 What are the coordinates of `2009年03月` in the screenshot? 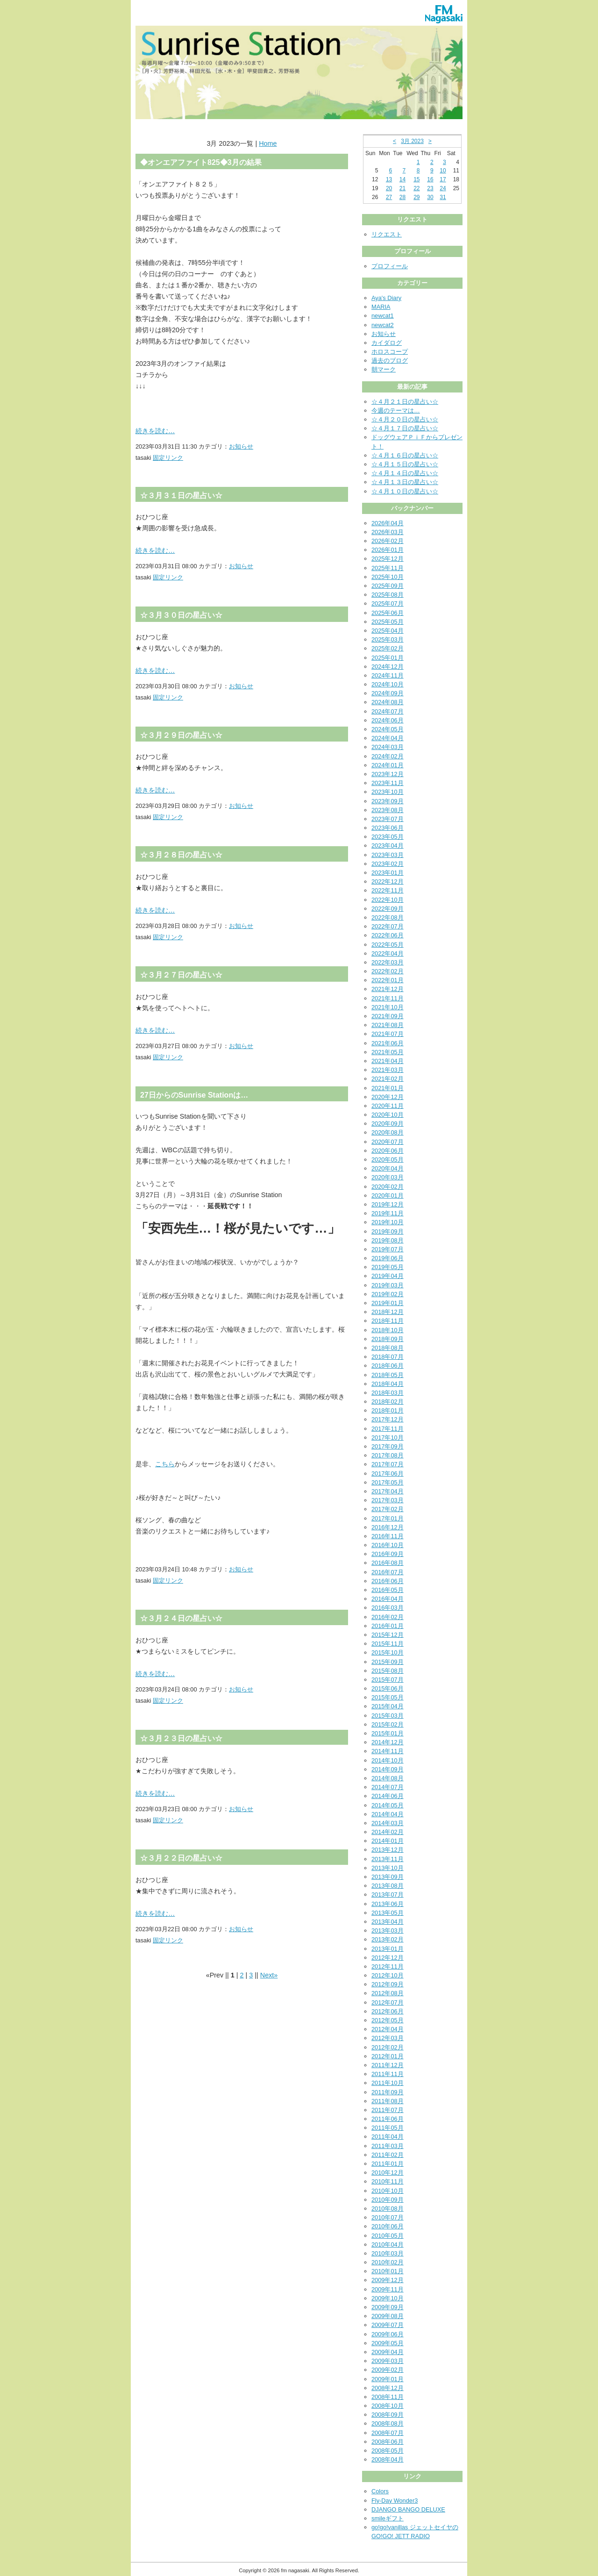 It's located at (387, 2360).